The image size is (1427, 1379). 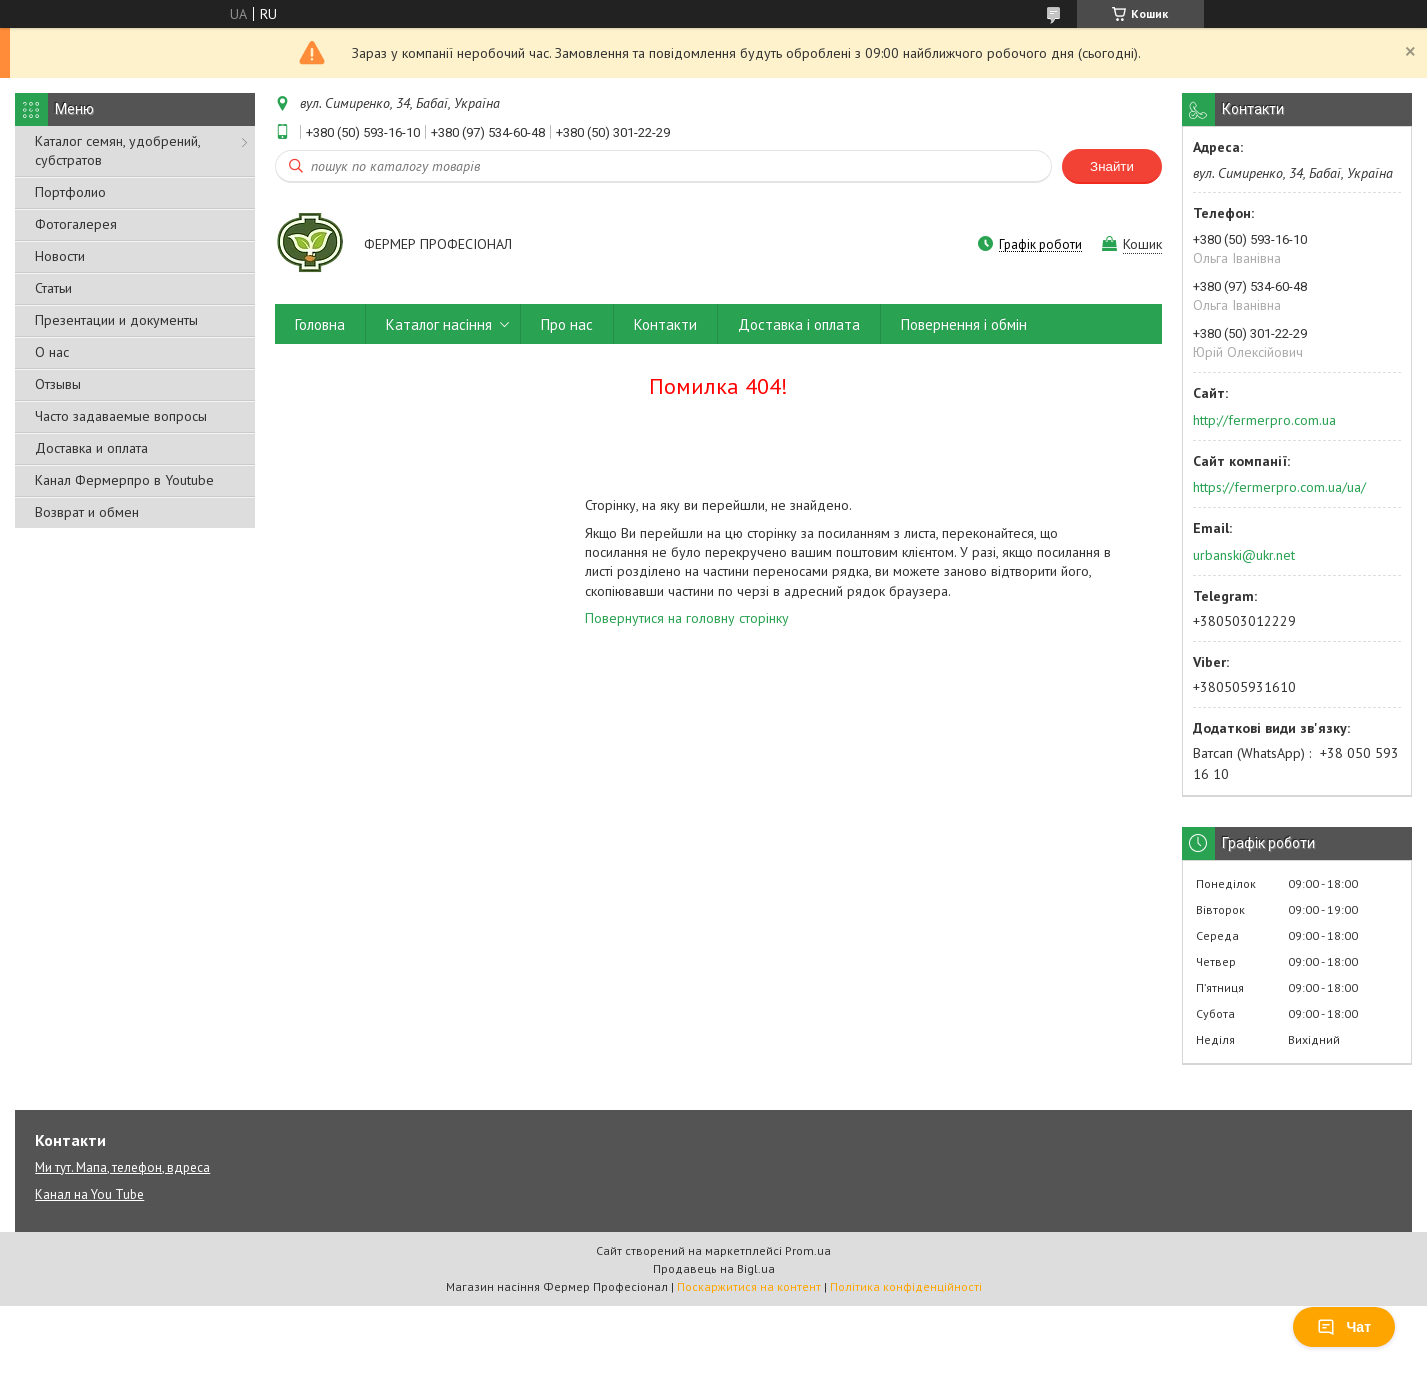 What do you see at coordinates (124, 480) in the screenshot?
I see `Канал Фермерпро в Youtube` at bounding box center [124, 480].